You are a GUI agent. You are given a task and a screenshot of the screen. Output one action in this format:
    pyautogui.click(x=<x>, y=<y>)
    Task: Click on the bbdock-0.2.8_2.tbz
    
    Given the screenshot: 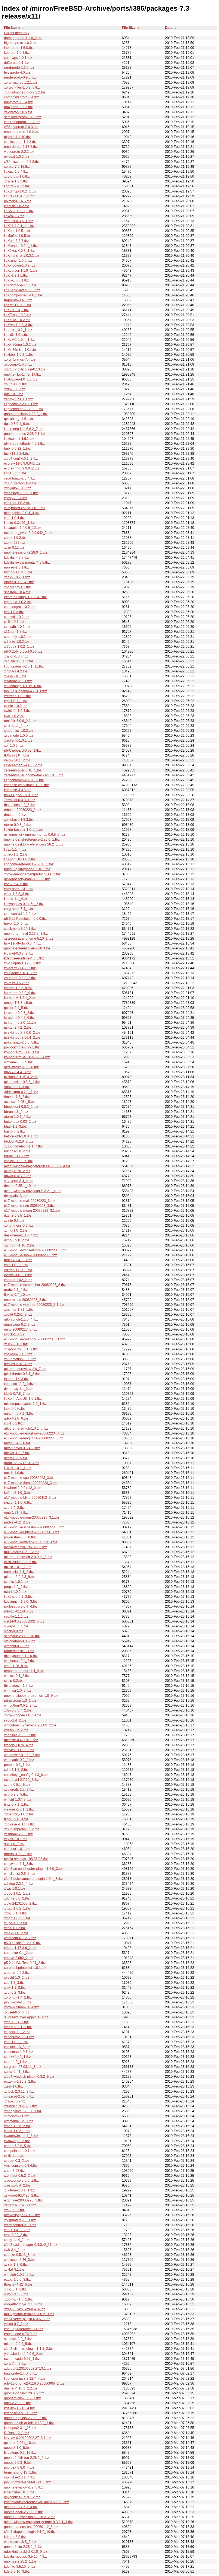 What is the action you would take?
    pyautogui.click(x=18, y=1141)
    